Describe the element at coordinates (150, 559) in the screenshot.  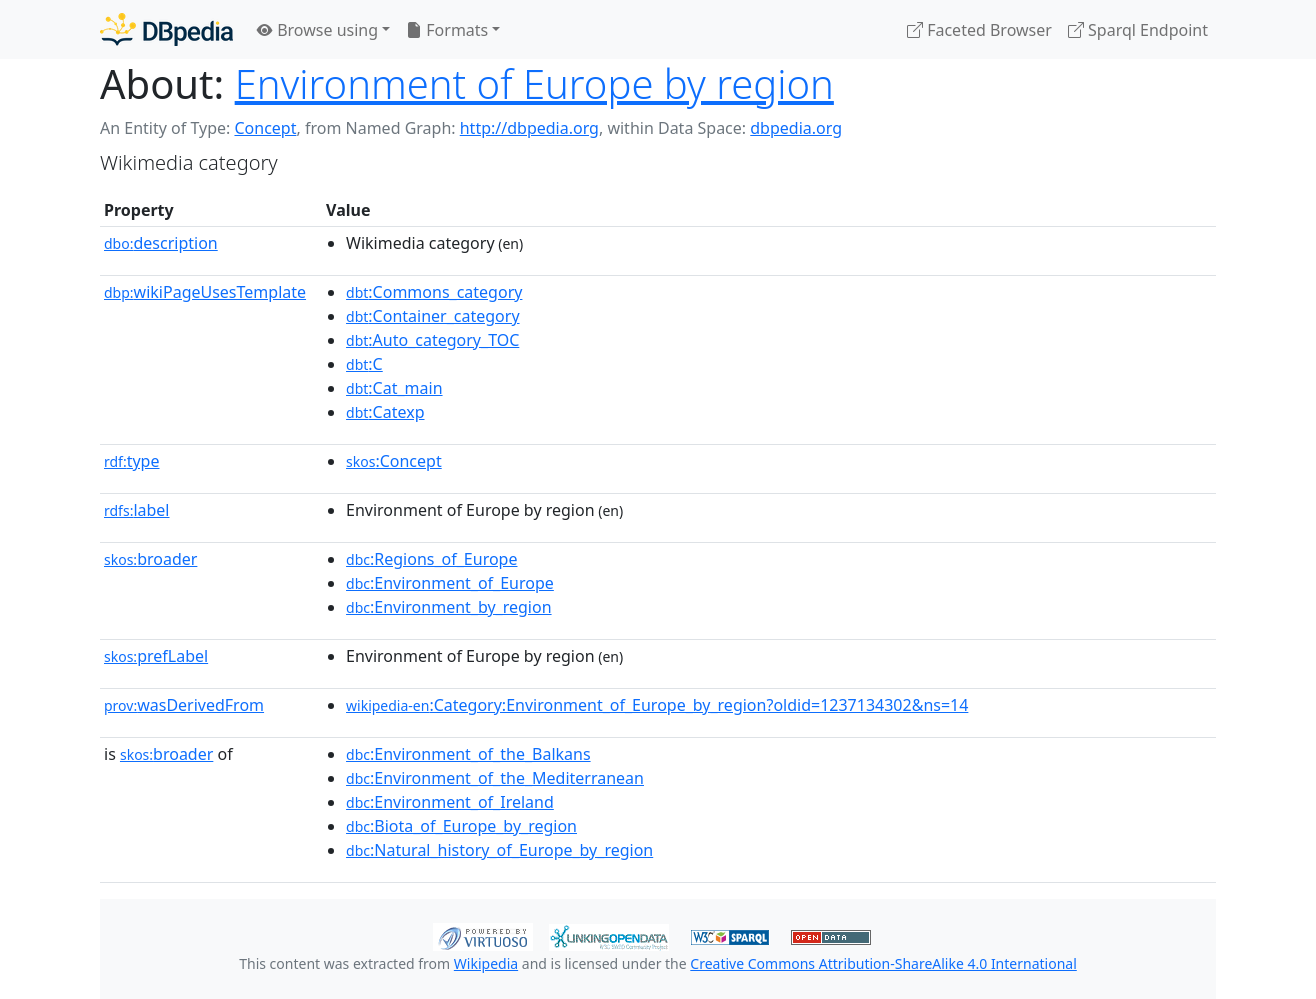
I see `broader` at that location.